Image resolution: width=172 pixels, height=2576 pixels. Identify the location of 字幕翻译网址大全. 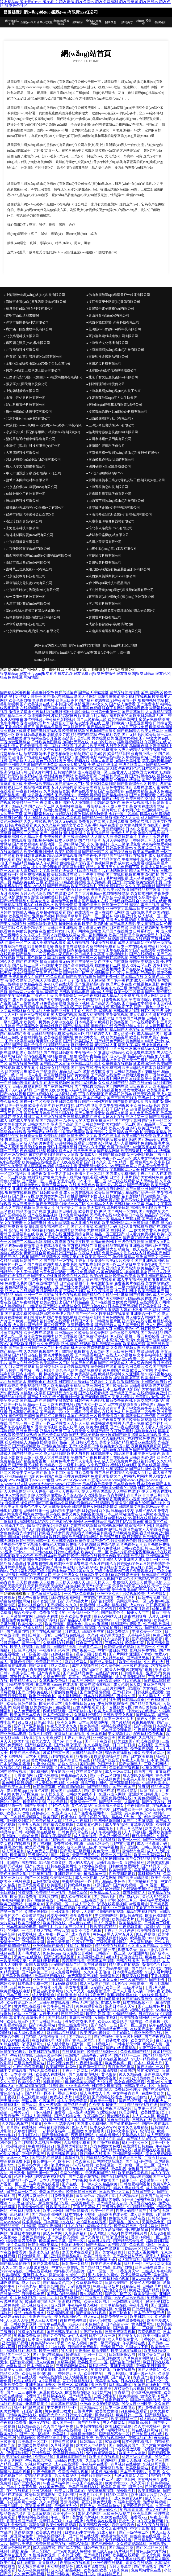
(124, 1170).